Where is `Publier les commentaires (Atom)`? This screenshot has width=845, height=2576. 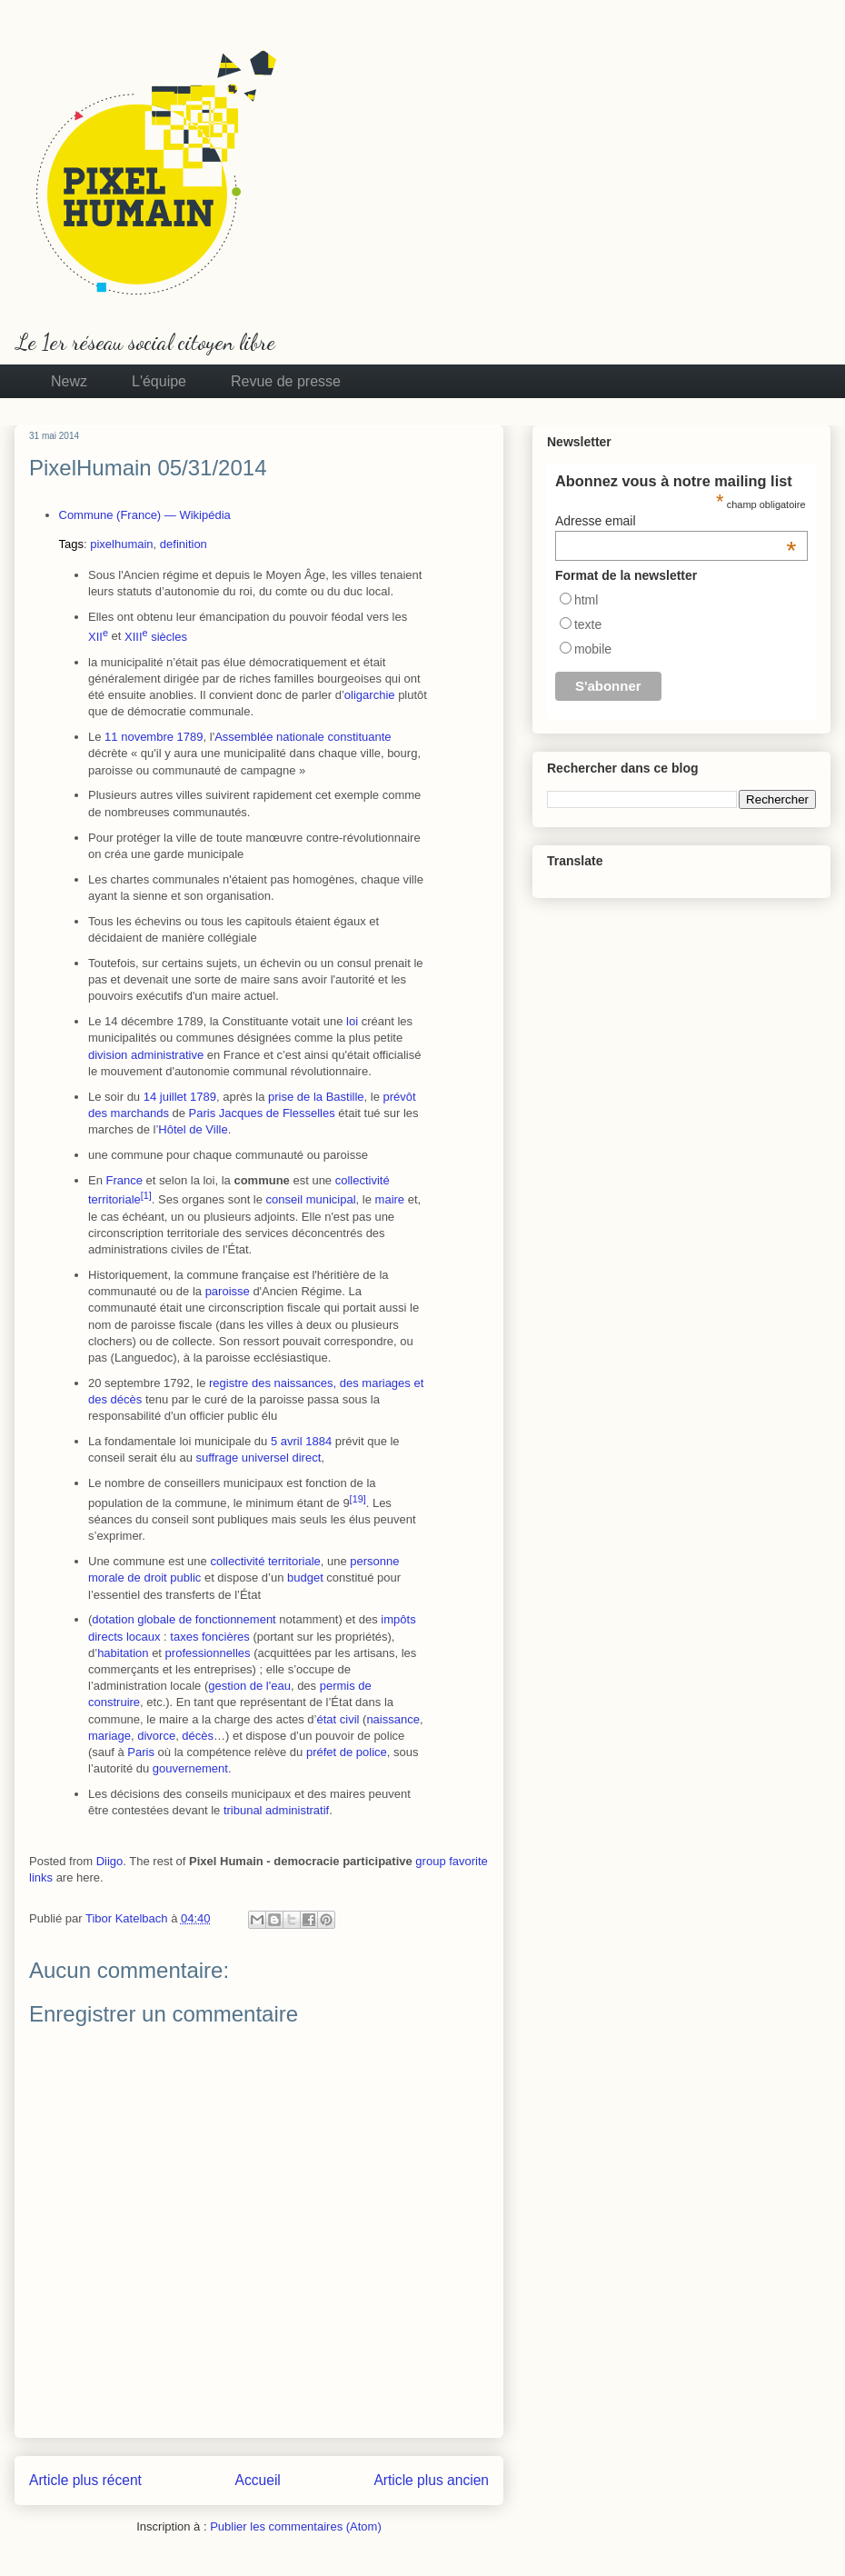 Publier les commentaires (Atom) is located at coordinates (296, 2526).